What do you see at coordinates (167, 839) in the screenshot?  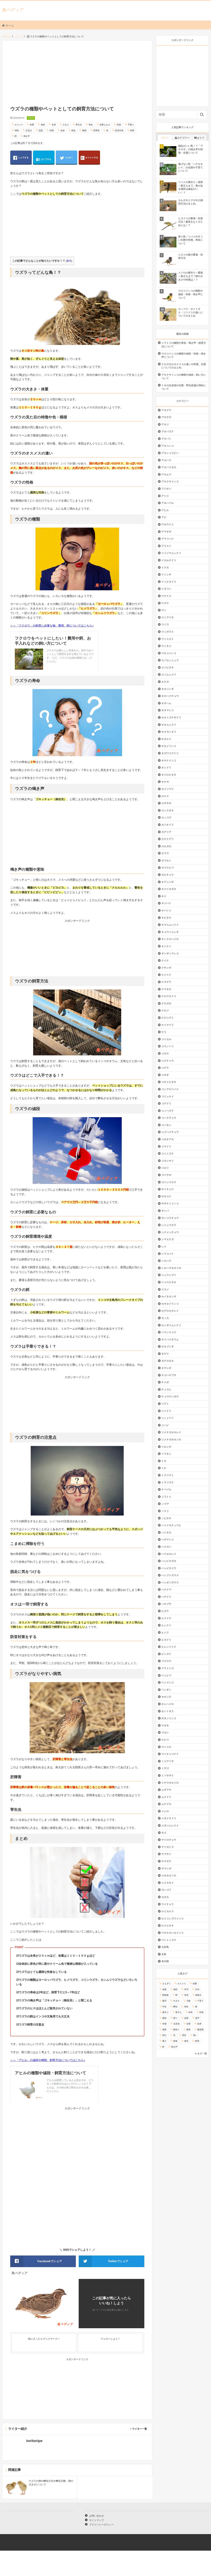 I see `カヤクグリ` at bounding box center [167, 839].